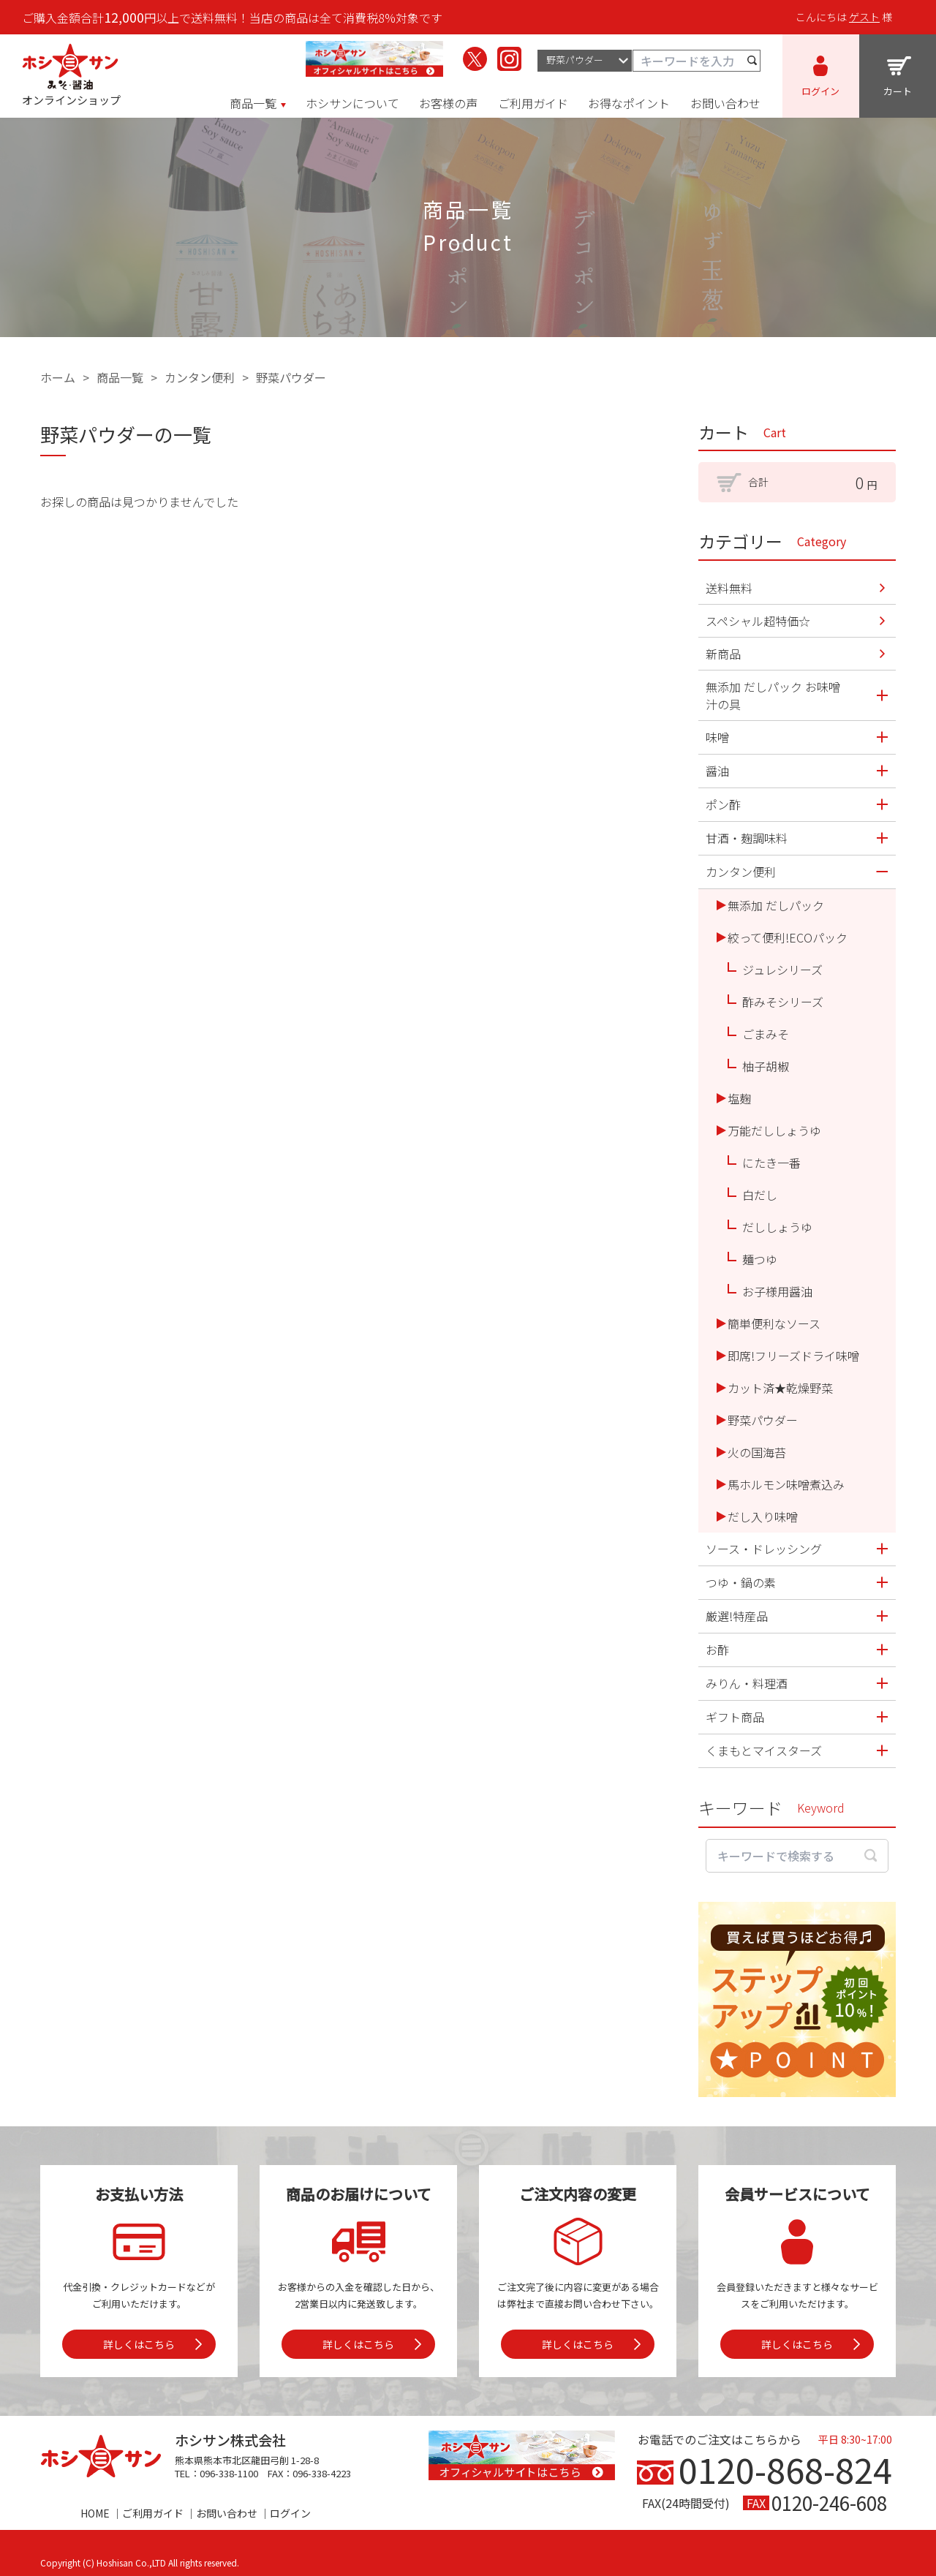 The width and height of the screenshot is (936, 2576). Describe the element at coordinates (764, 1548) in the screenshot. I see `ソース・ドレッシング` at that location.